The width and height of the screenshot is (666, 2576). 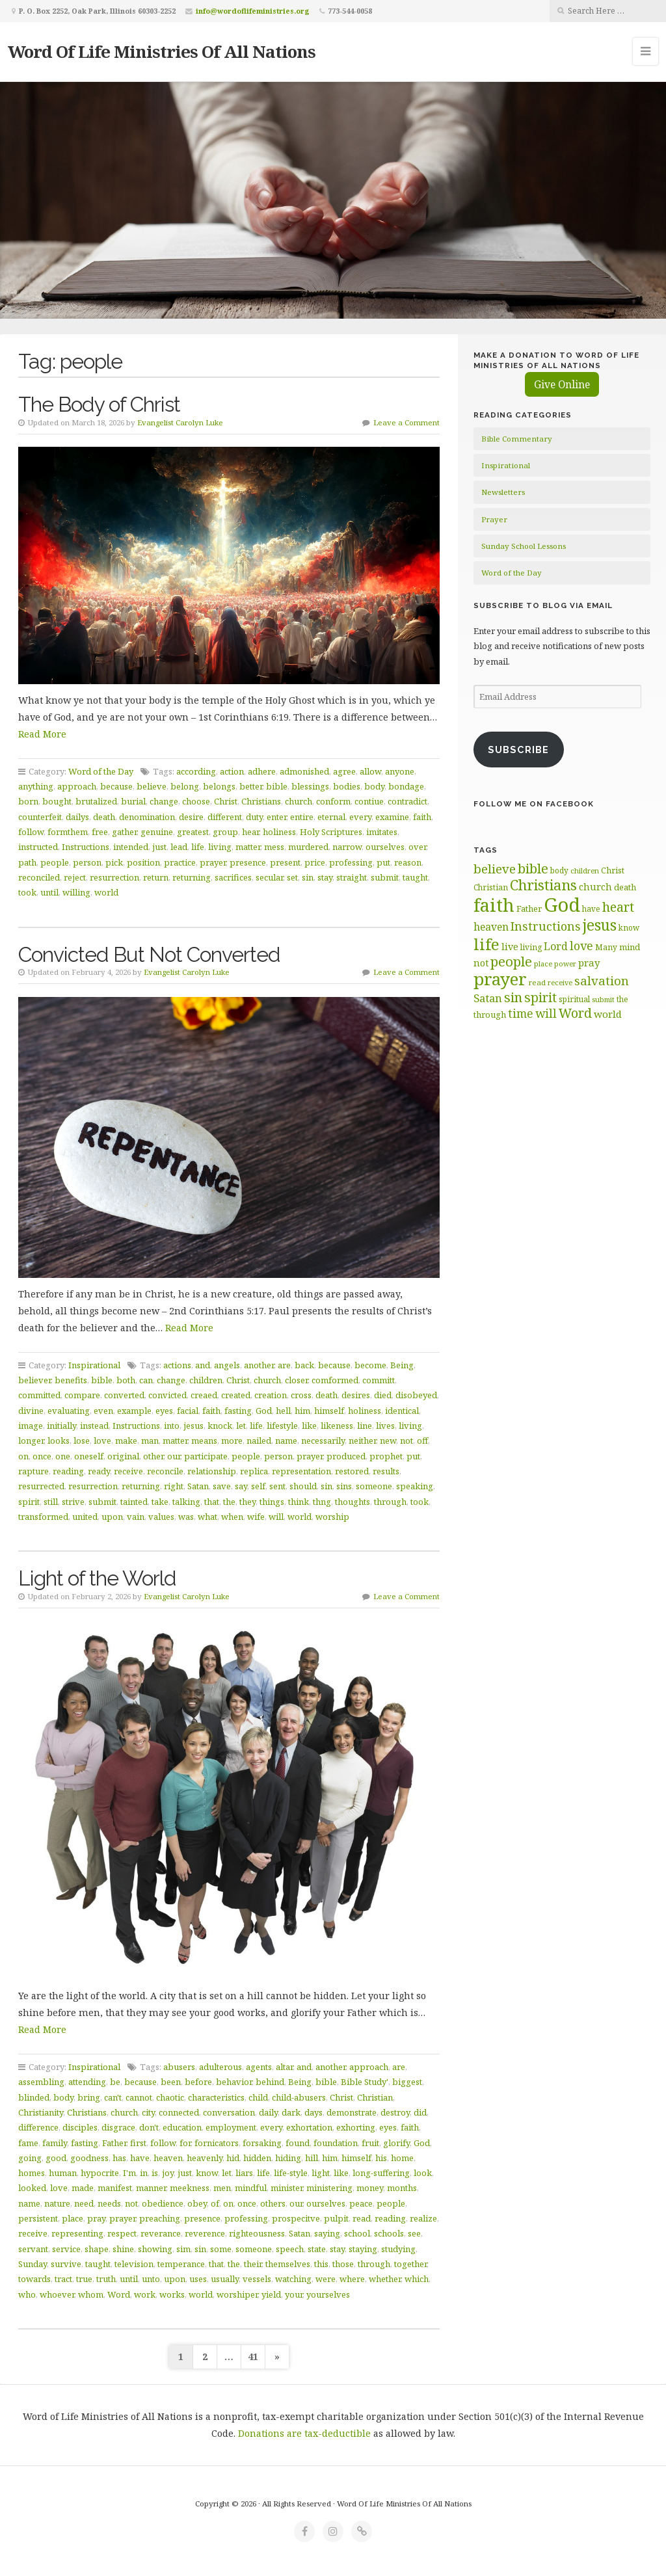 I want to click on choose, so click(x=196, y=801).